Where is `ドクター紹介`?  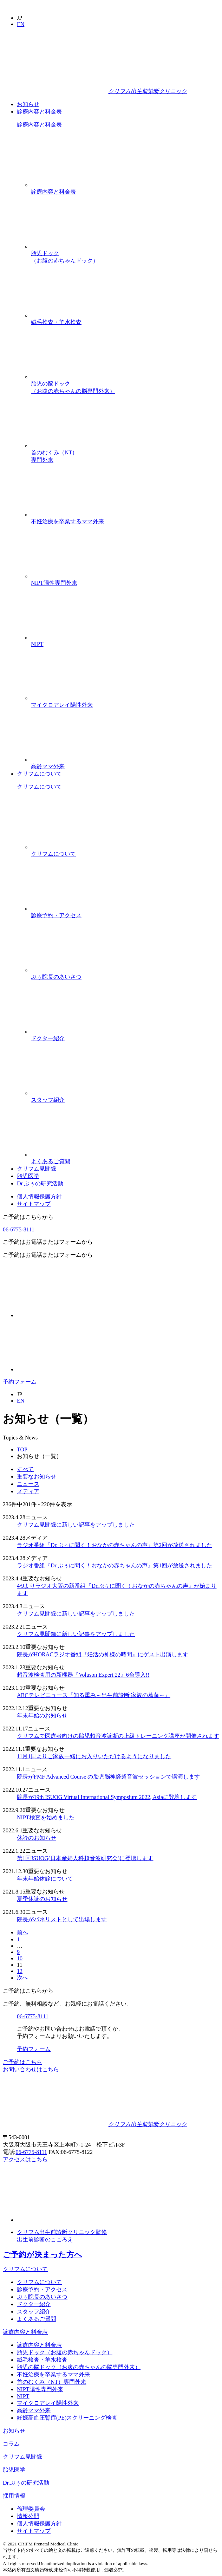 ドクター紹介 is located at coordinates (125, 1011).